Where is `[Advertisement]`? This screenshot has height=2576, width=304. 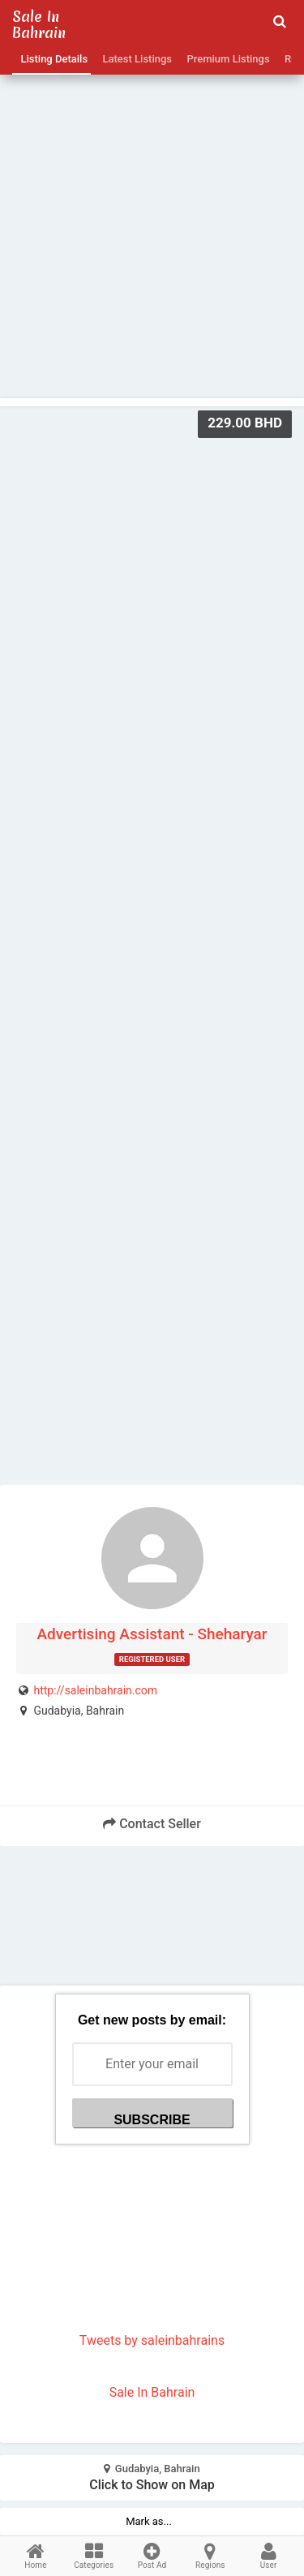 [Advertisement] is located at coordinates (152, 201).